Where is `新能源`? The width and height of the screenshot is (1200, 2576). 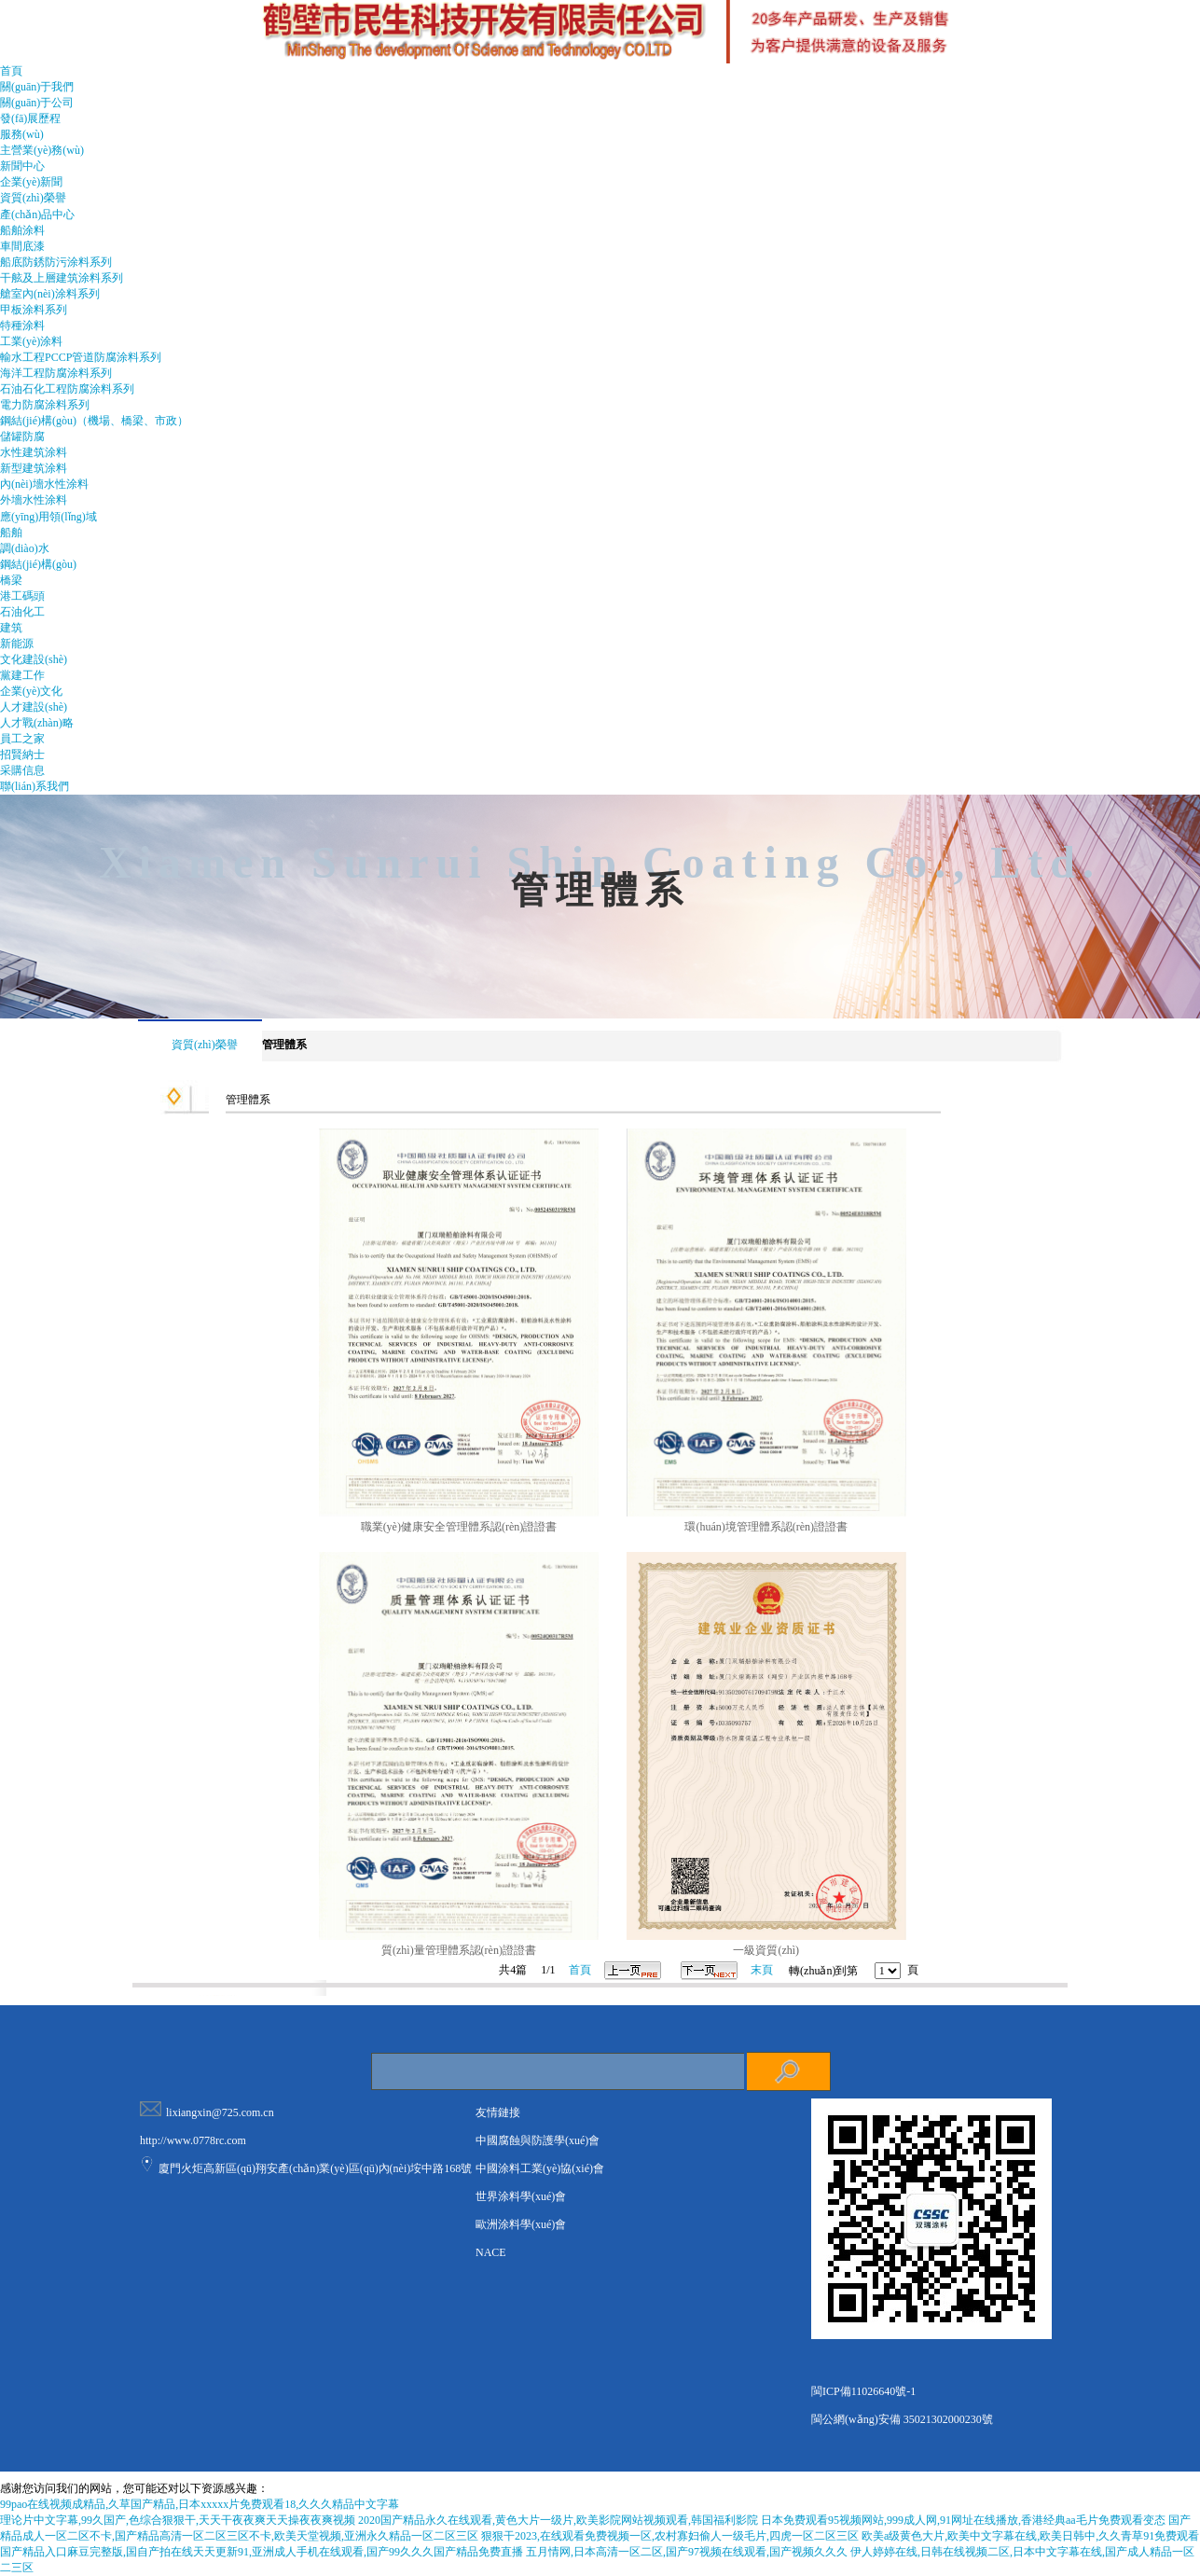 新能源 is located at coordinates (17, 643).